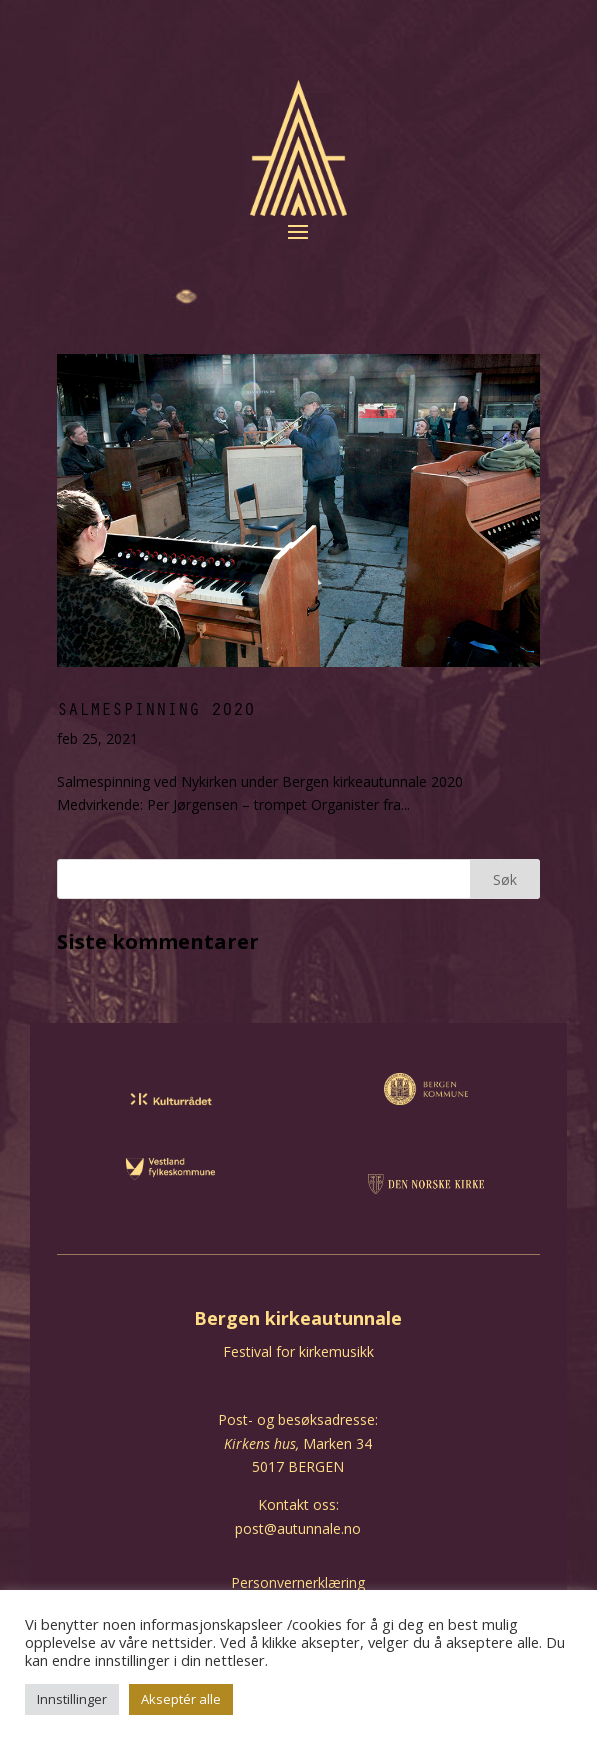 Image resolution: width=597 pixels, height=1745 pixels. What do you see at coordinates (156, 708) in the screenshot?
I see `Salmespinning 2020` at bounding box center [156, 708].